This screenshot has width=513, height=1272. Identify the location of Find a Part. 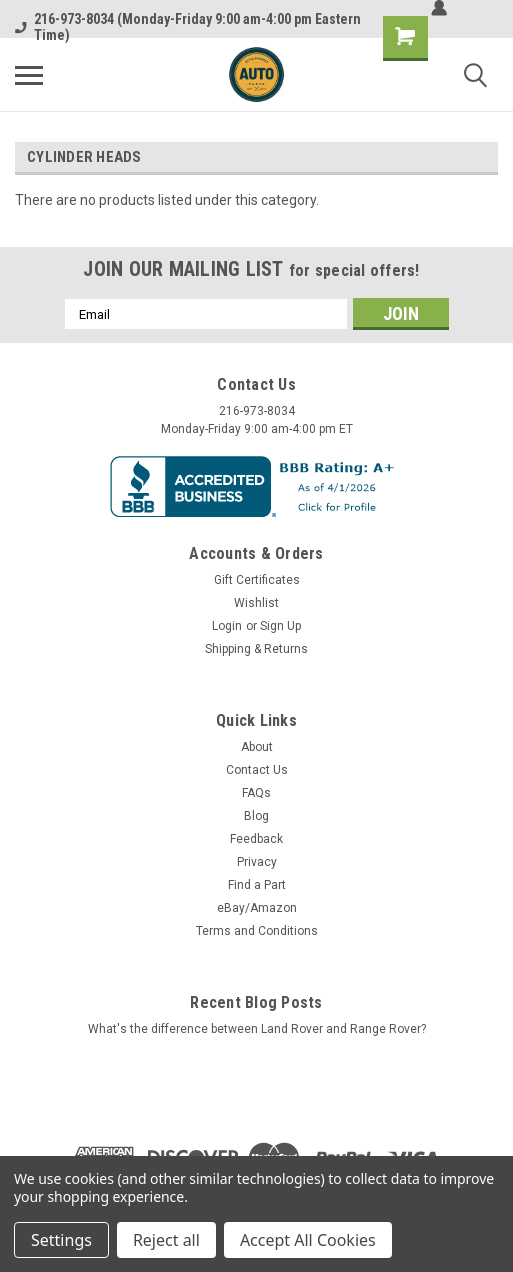
(257, 885).